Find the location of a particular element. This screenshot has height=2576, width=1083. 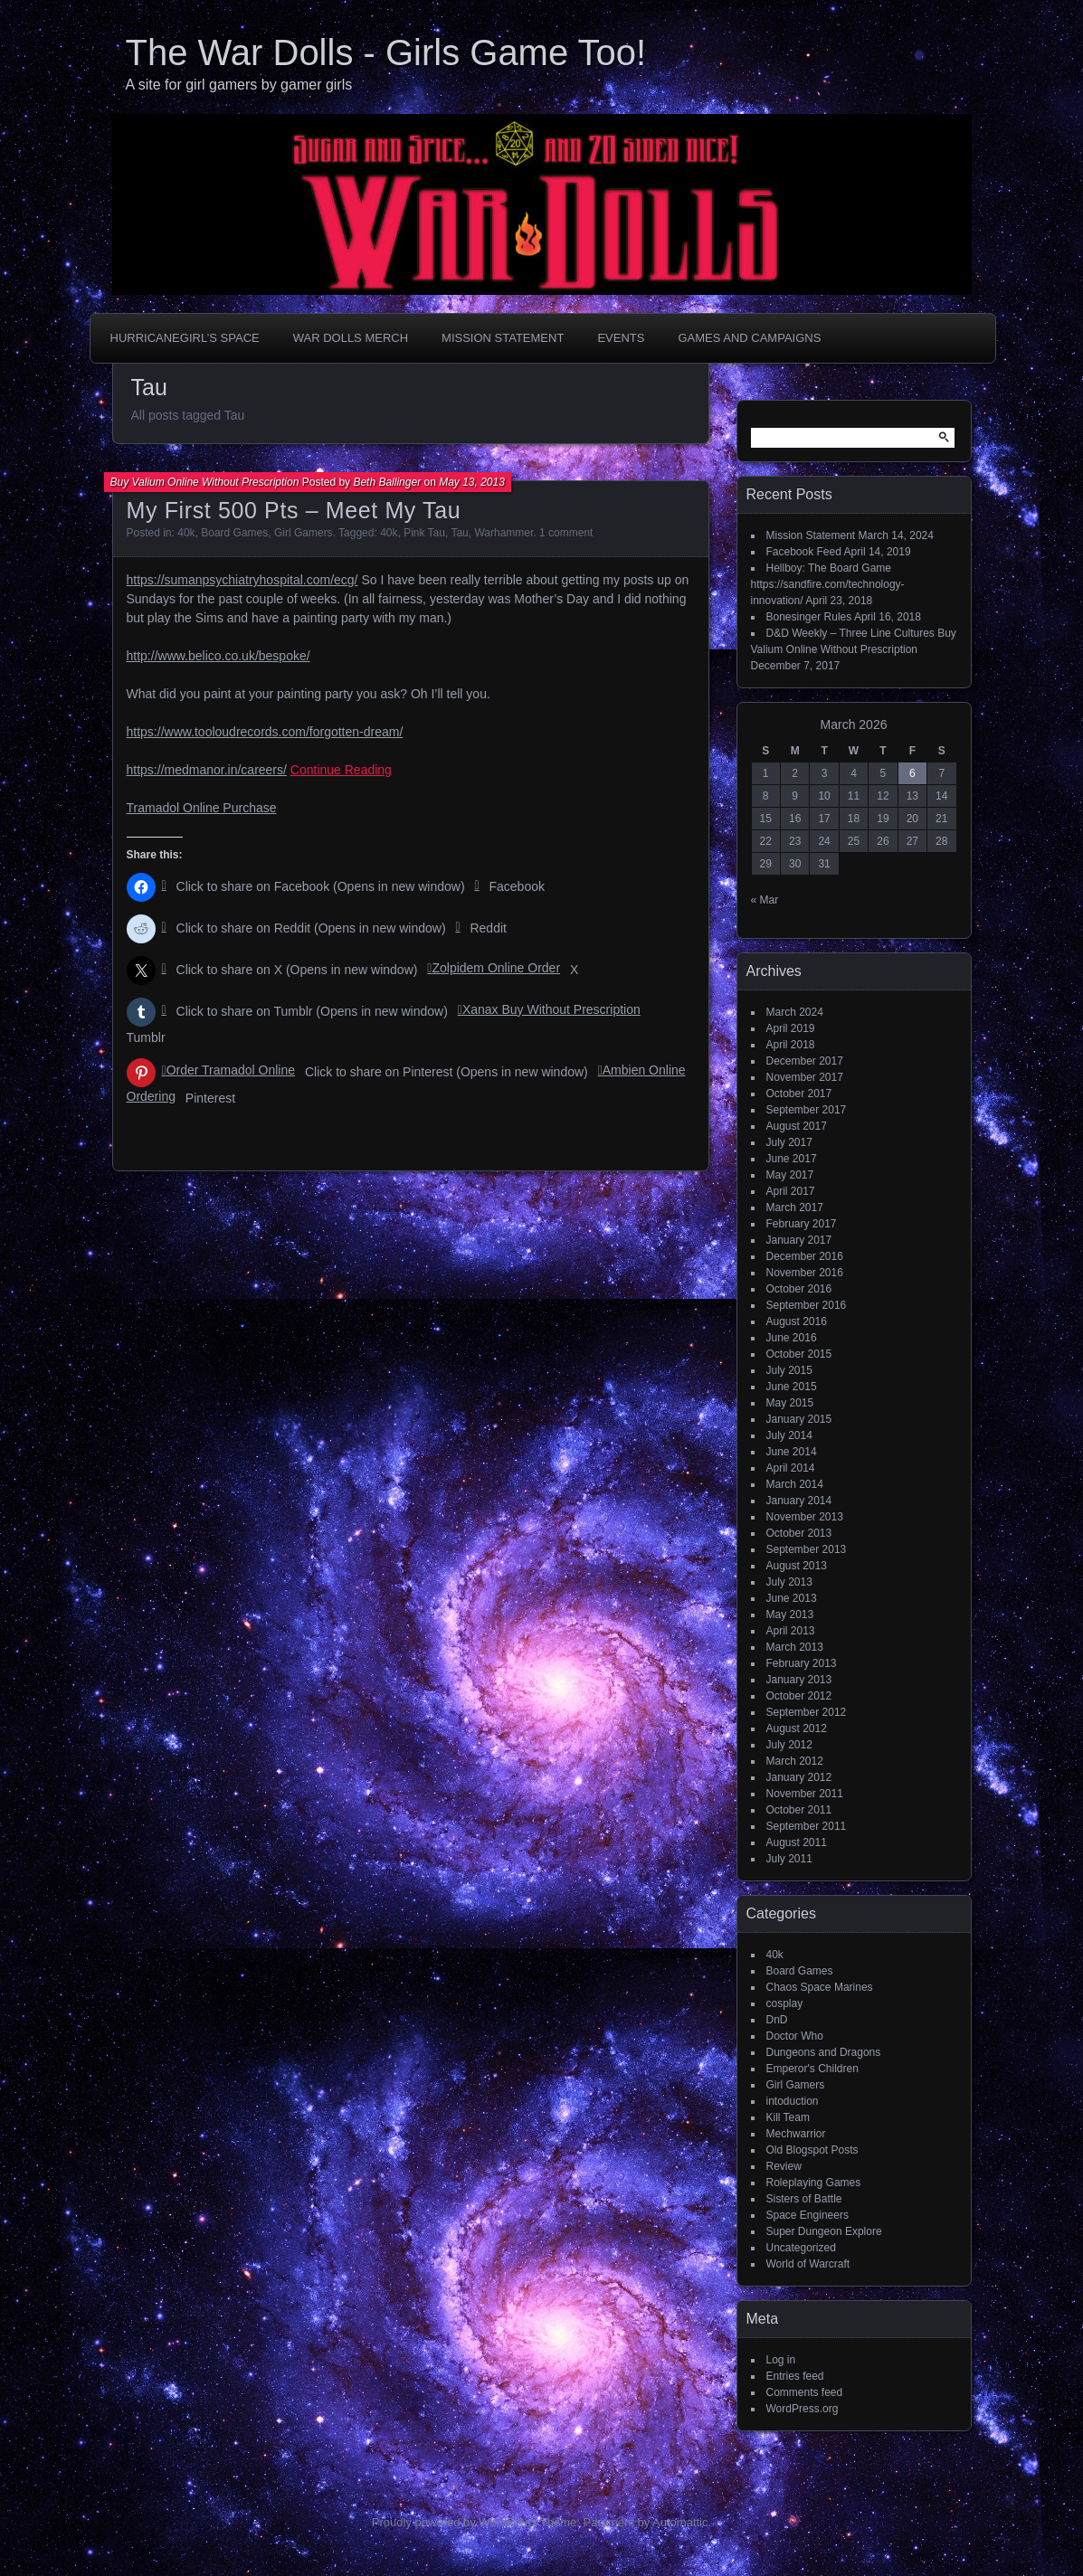

July 2012 is located at coordinates (789, 1744).